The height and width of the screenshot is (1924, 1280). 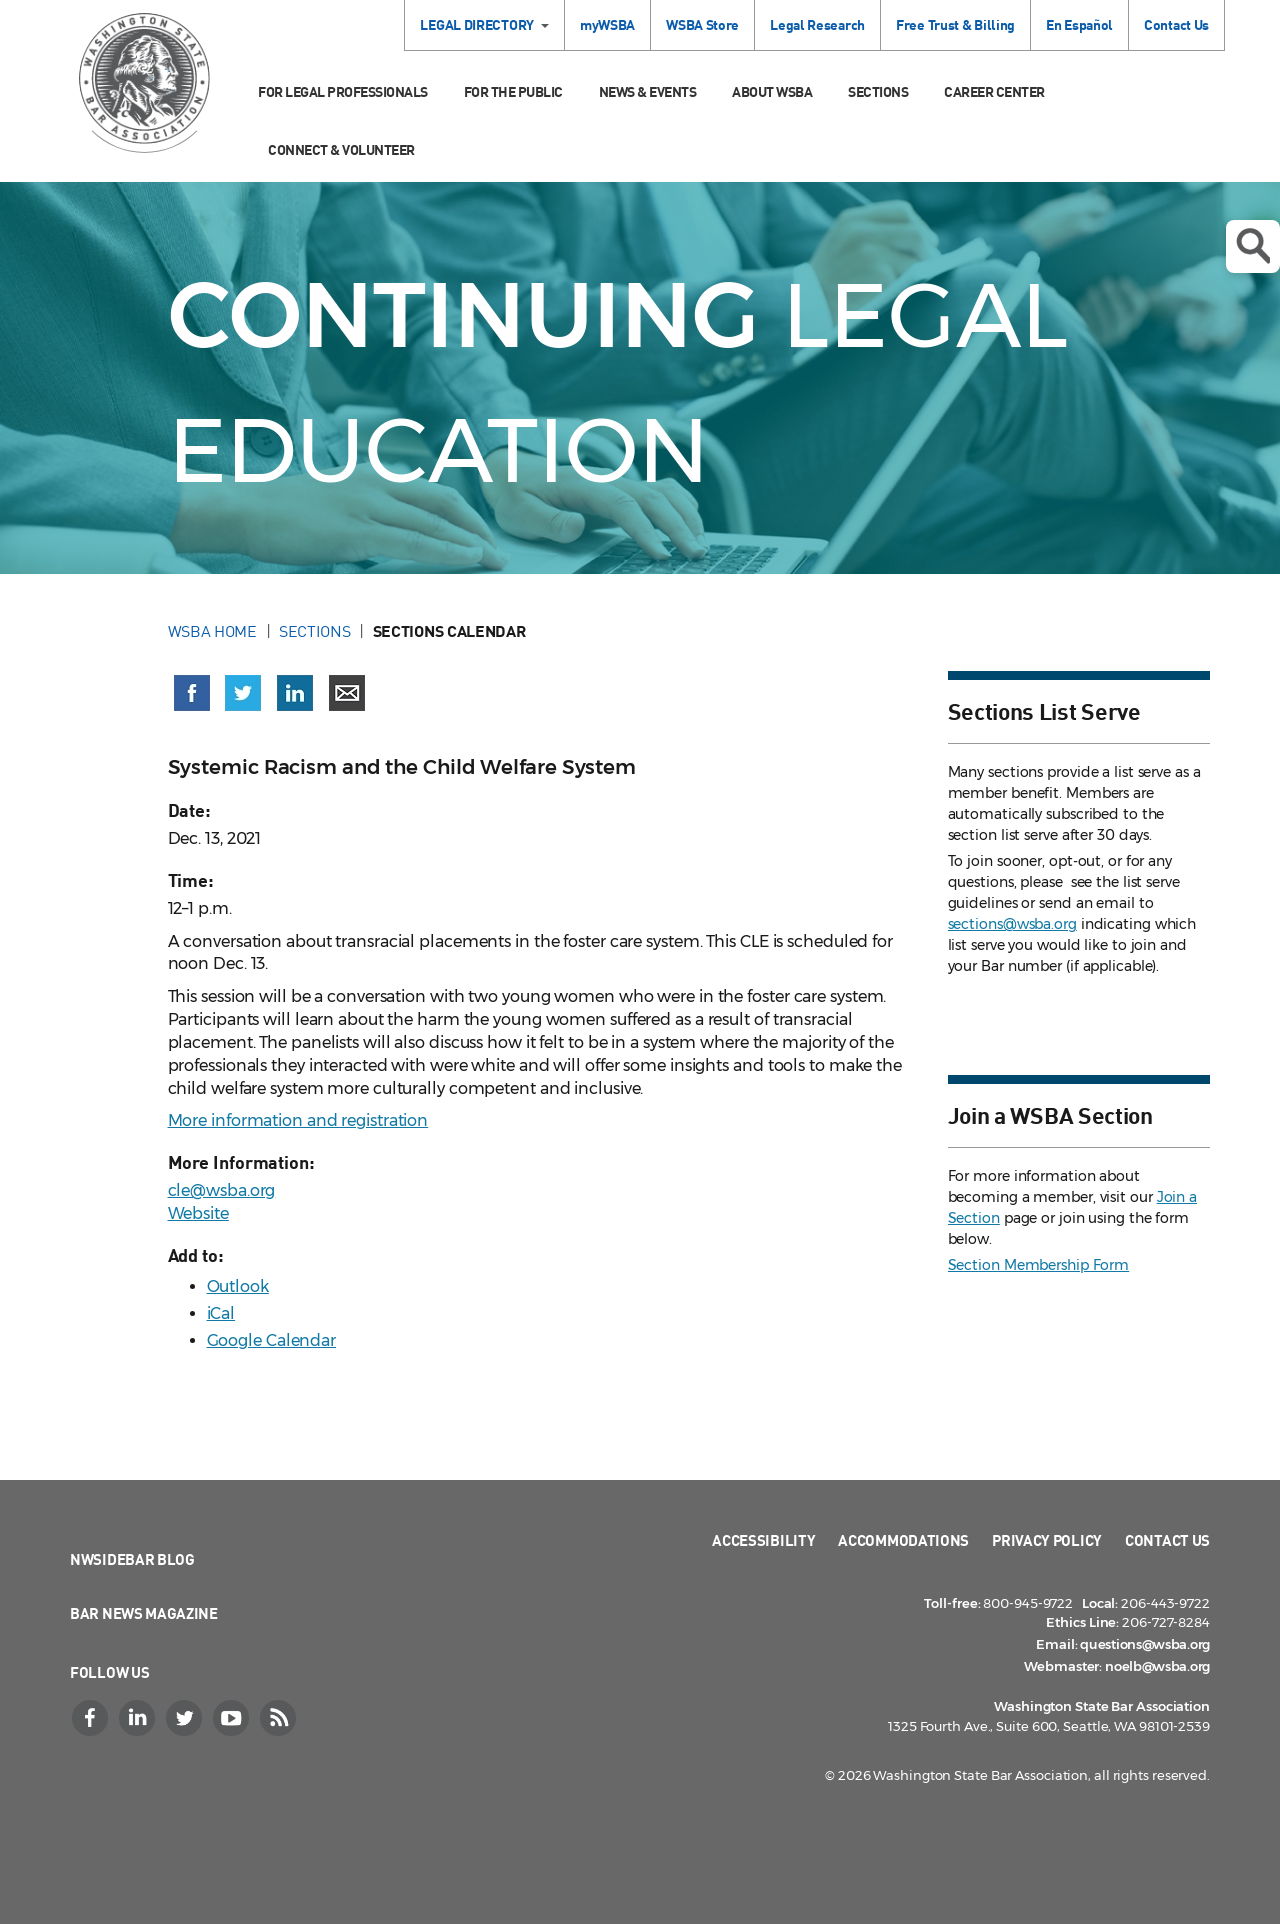 I want to click on En Español, so click(x=1079, y=24).